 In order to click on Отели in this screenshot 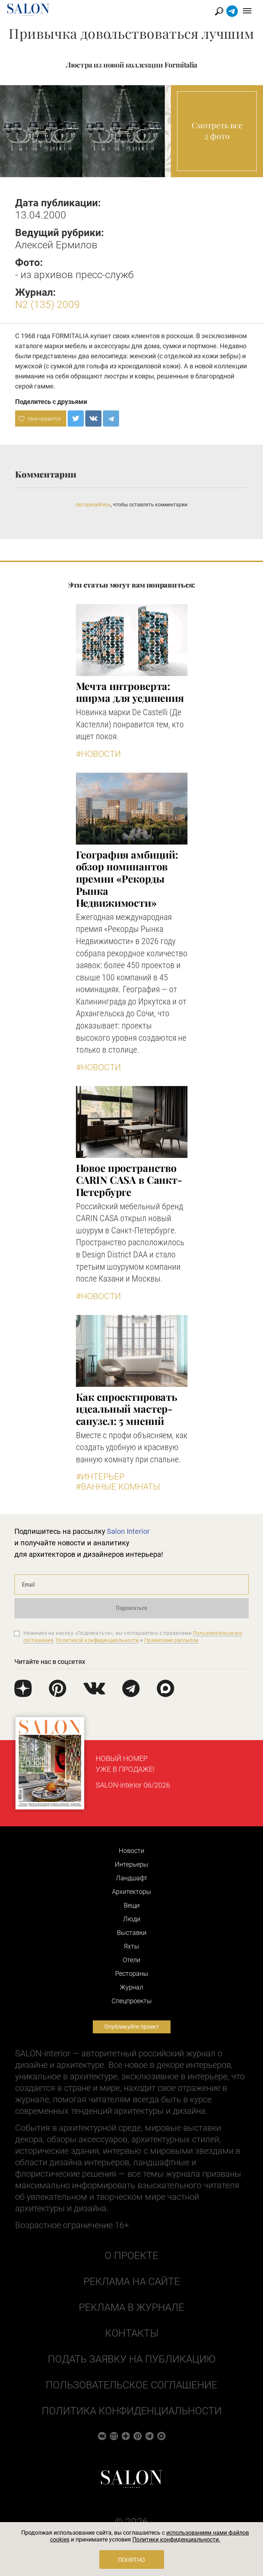, I will do `click(131, 1960)`.